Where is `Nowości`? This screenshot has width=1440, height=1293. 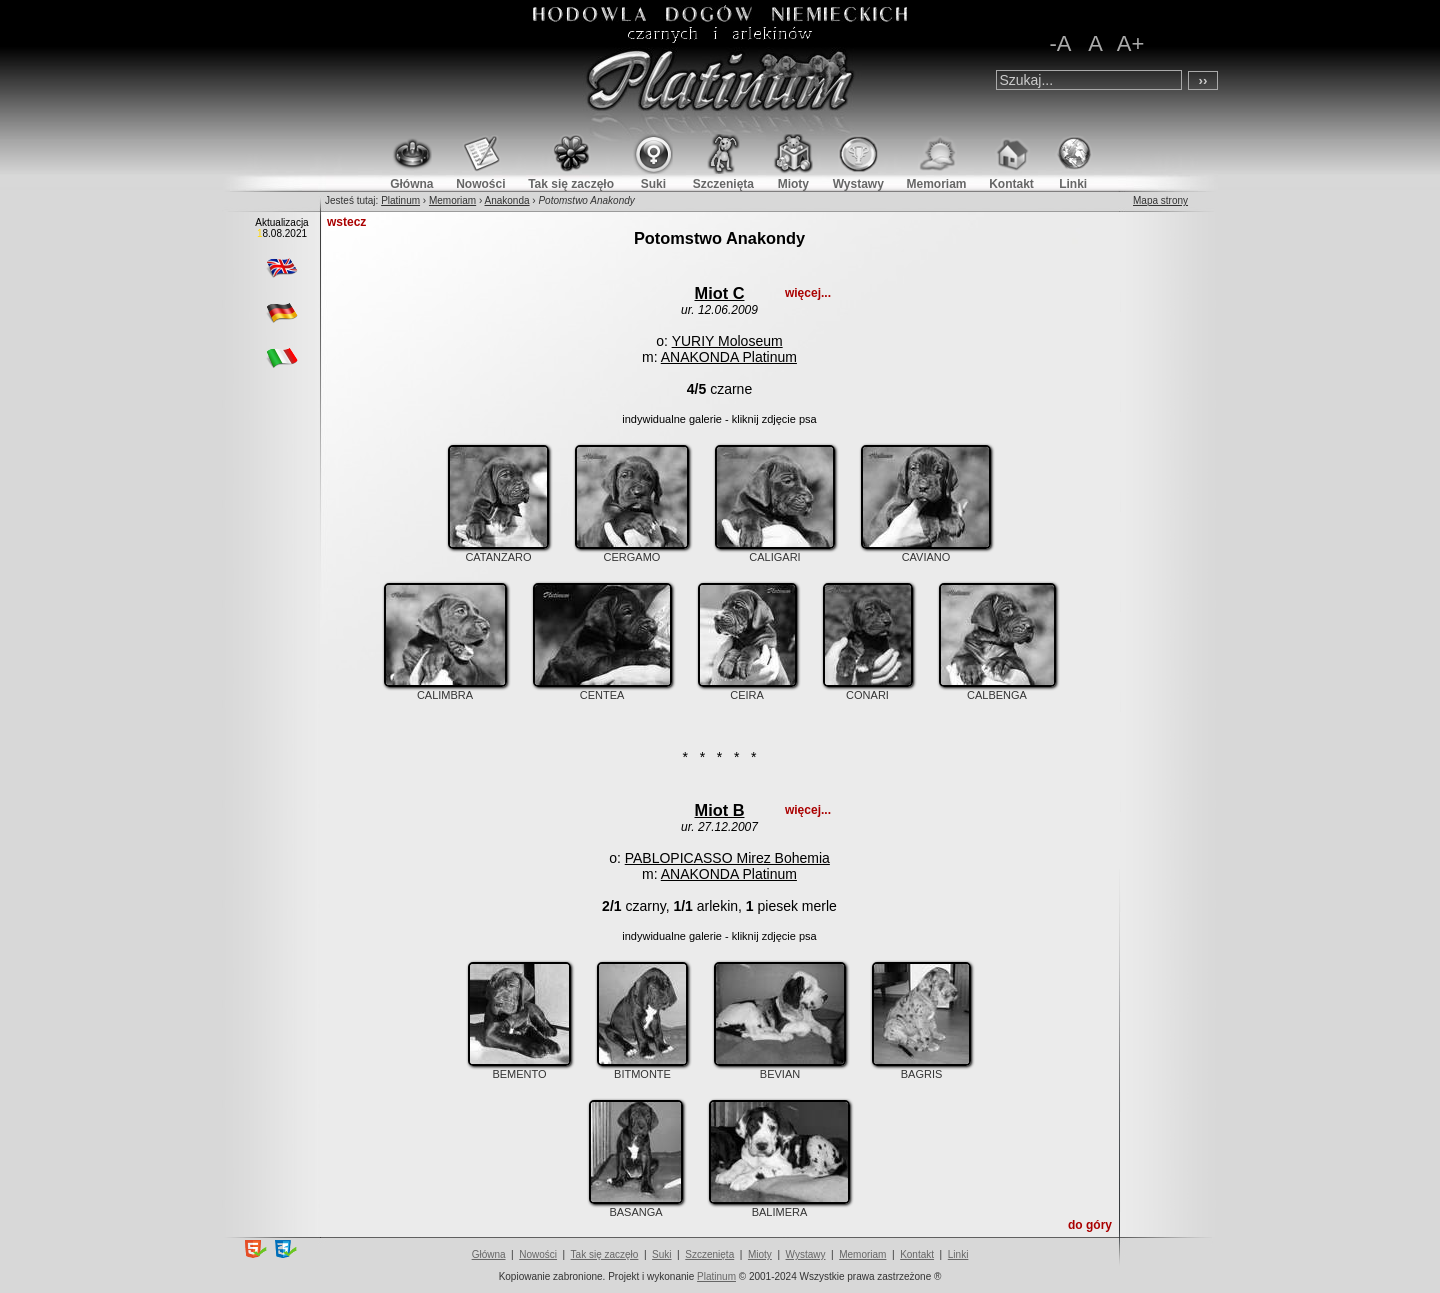 Nowości is located at coordinates (538, 1254).